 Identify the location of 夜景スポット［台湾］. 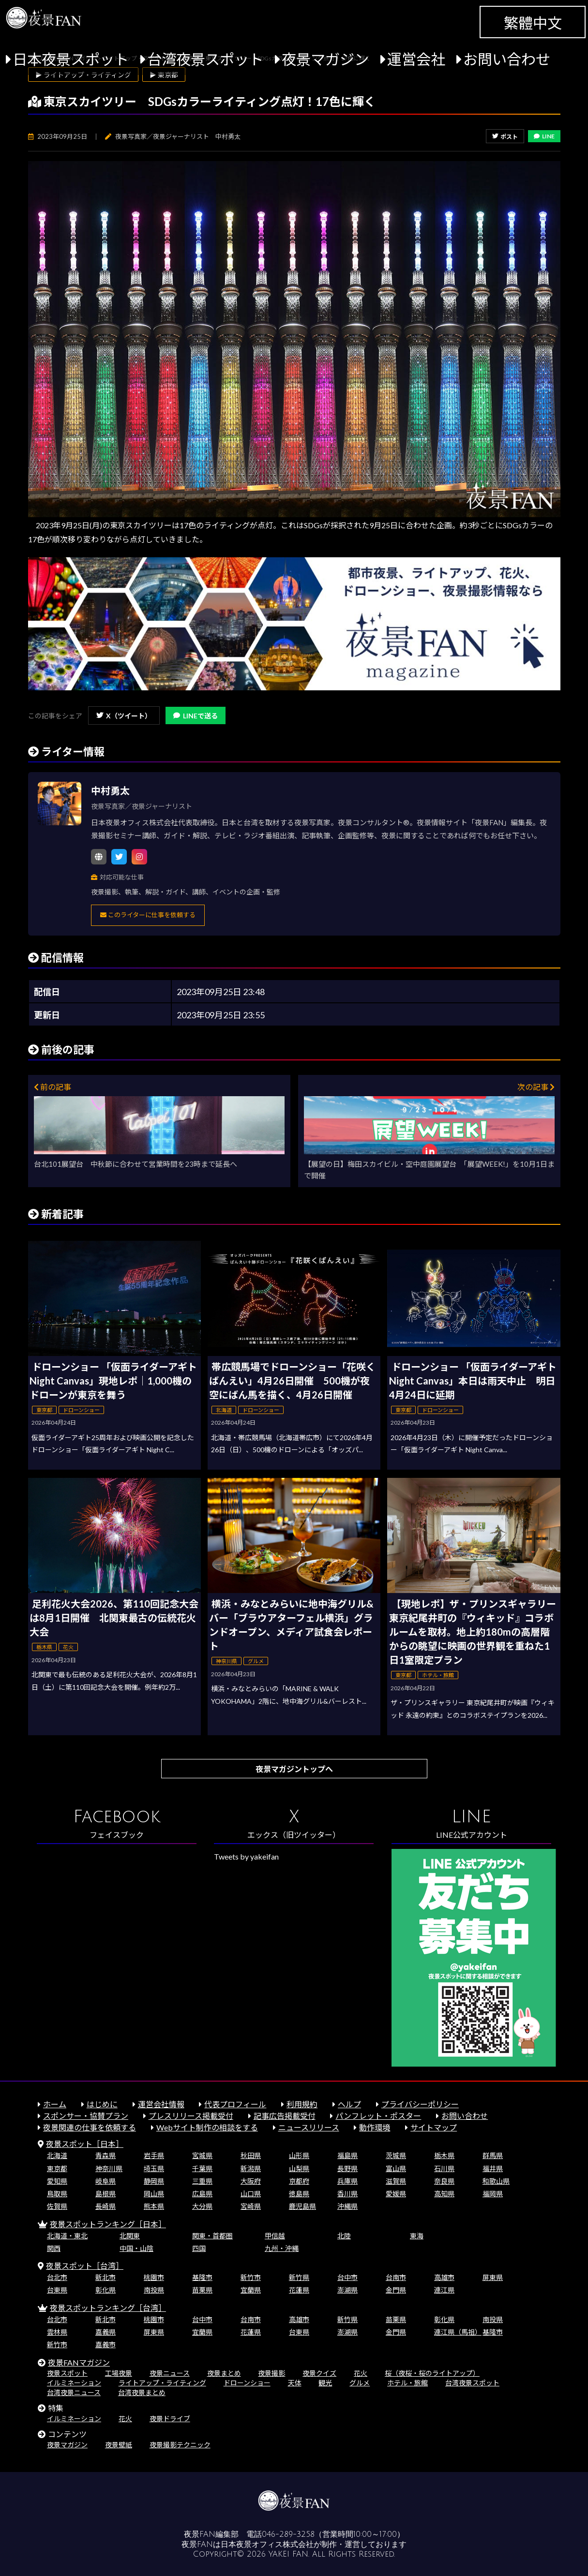
(84, 2265).